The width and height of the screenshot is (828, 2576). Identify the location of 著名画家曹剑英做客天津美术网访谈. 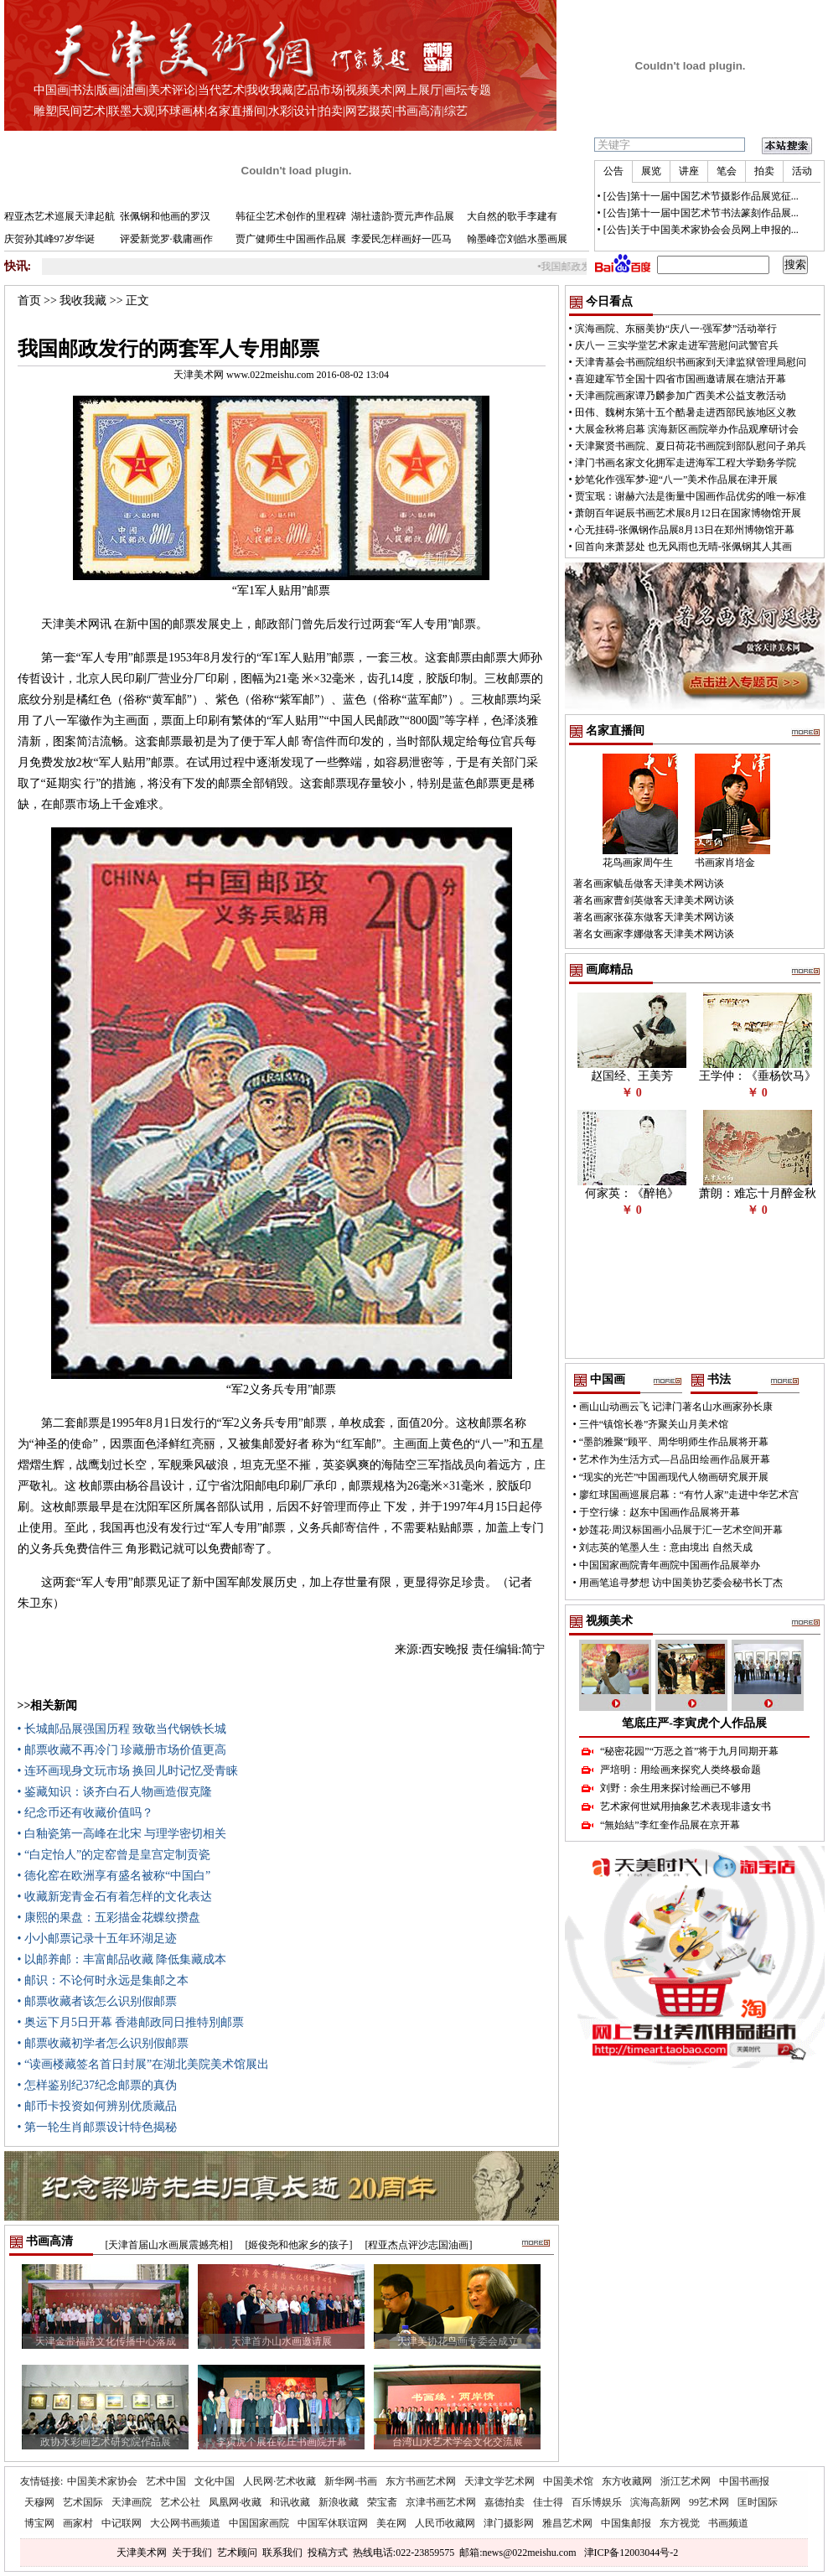
(653, 900).